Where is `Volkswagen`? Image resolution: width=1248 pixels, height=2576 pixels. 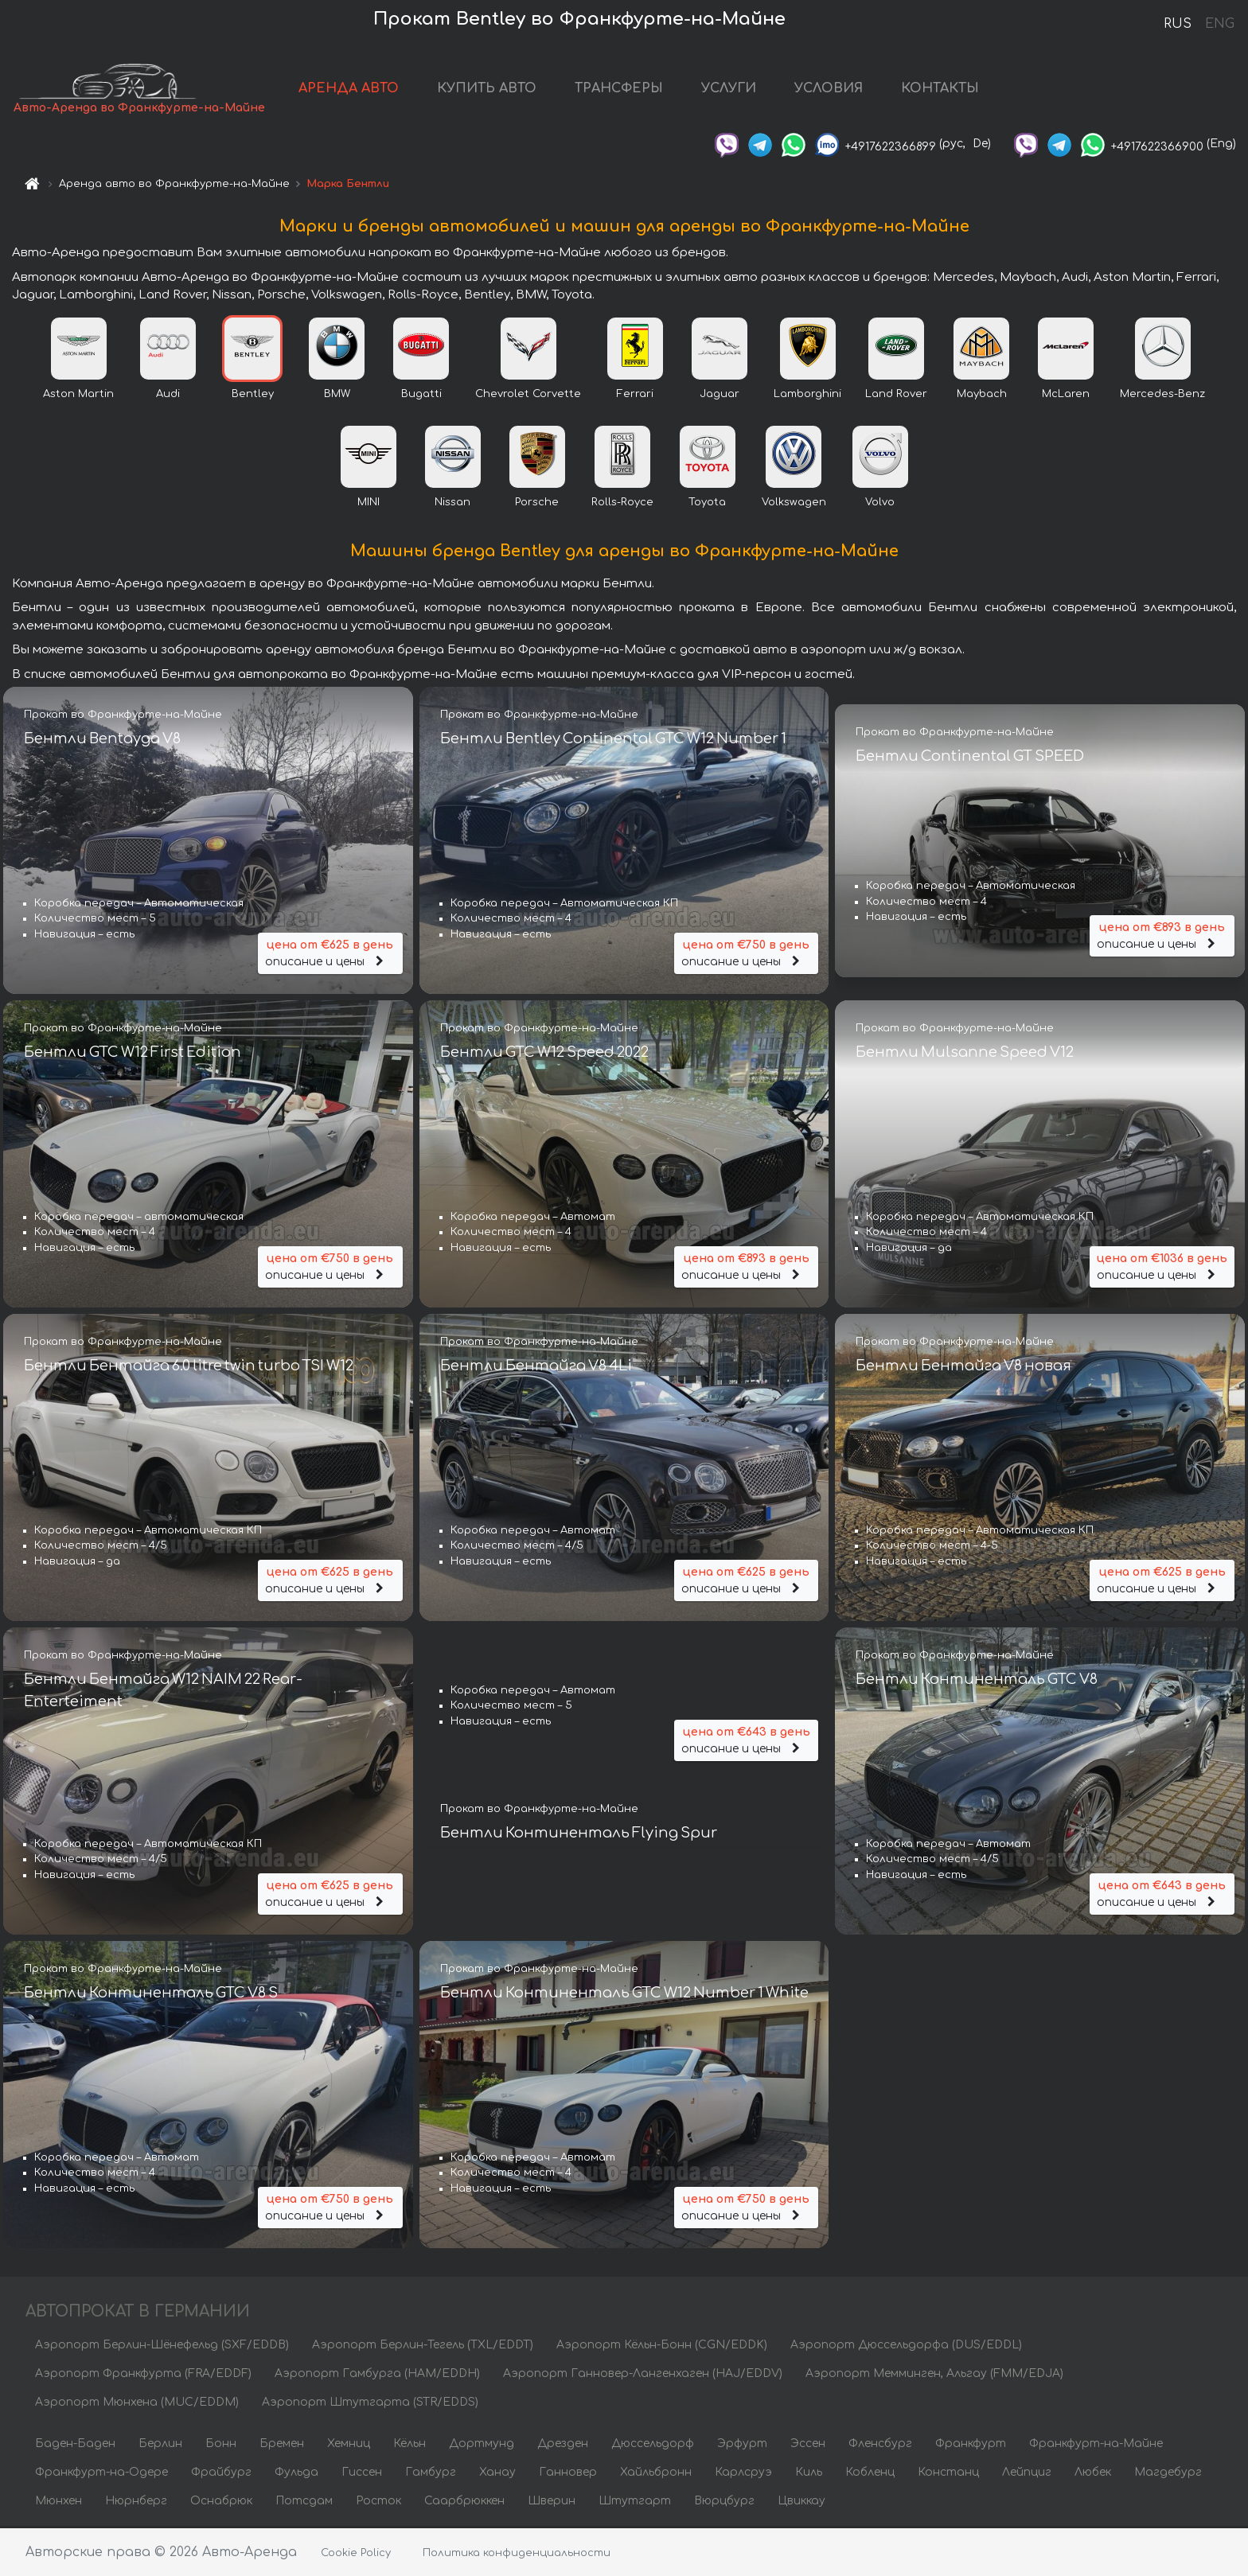
Volkswagen is located at coordinates (794, 503).